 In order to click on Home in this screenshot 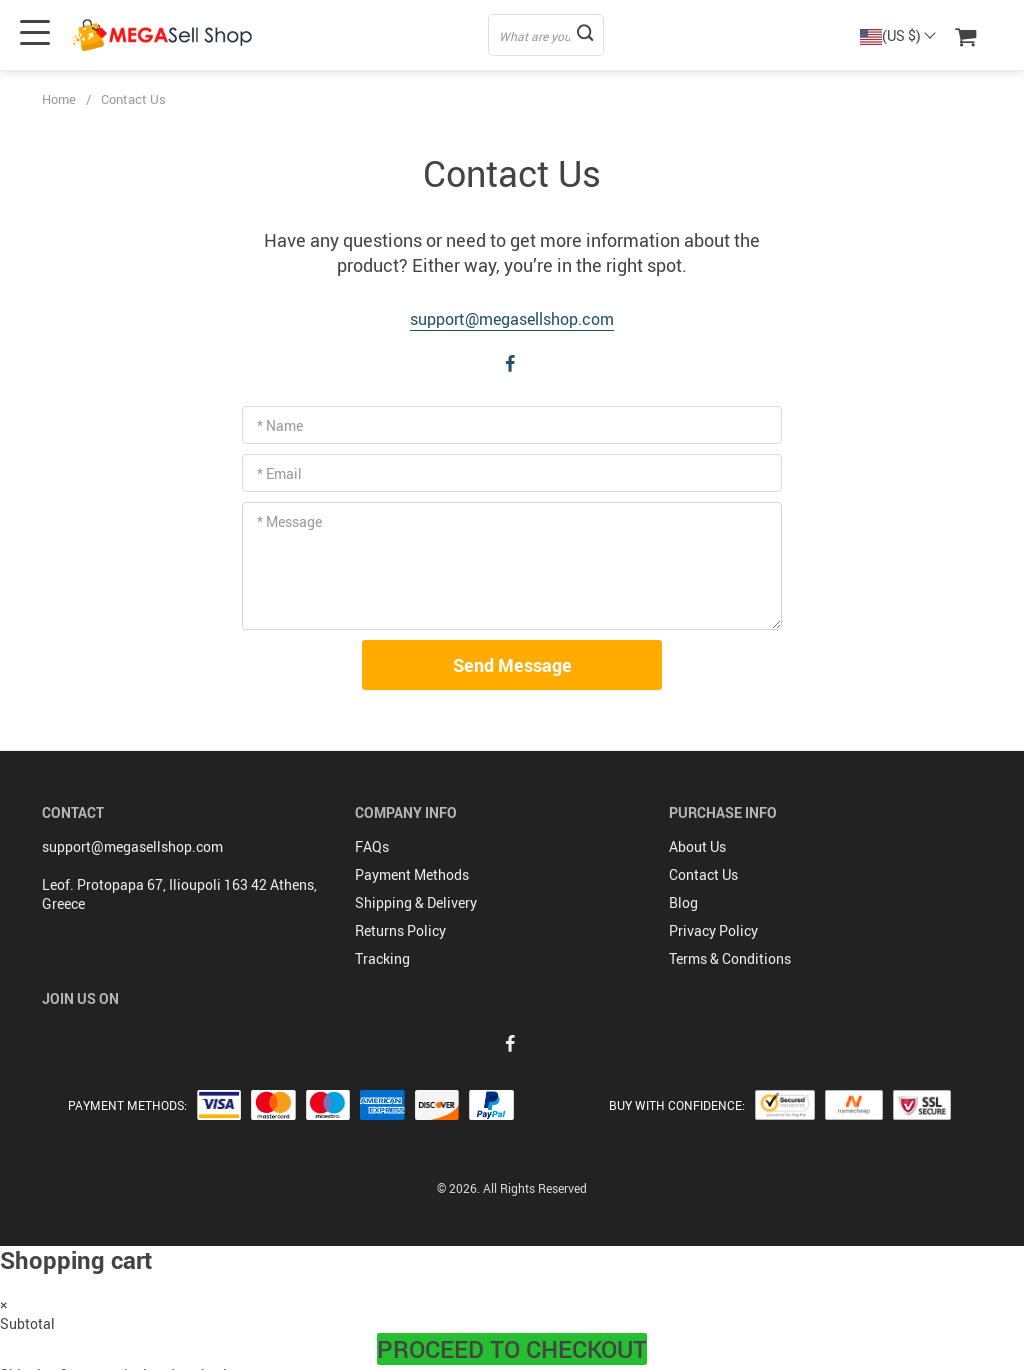, I will do `click(59, 99)`.